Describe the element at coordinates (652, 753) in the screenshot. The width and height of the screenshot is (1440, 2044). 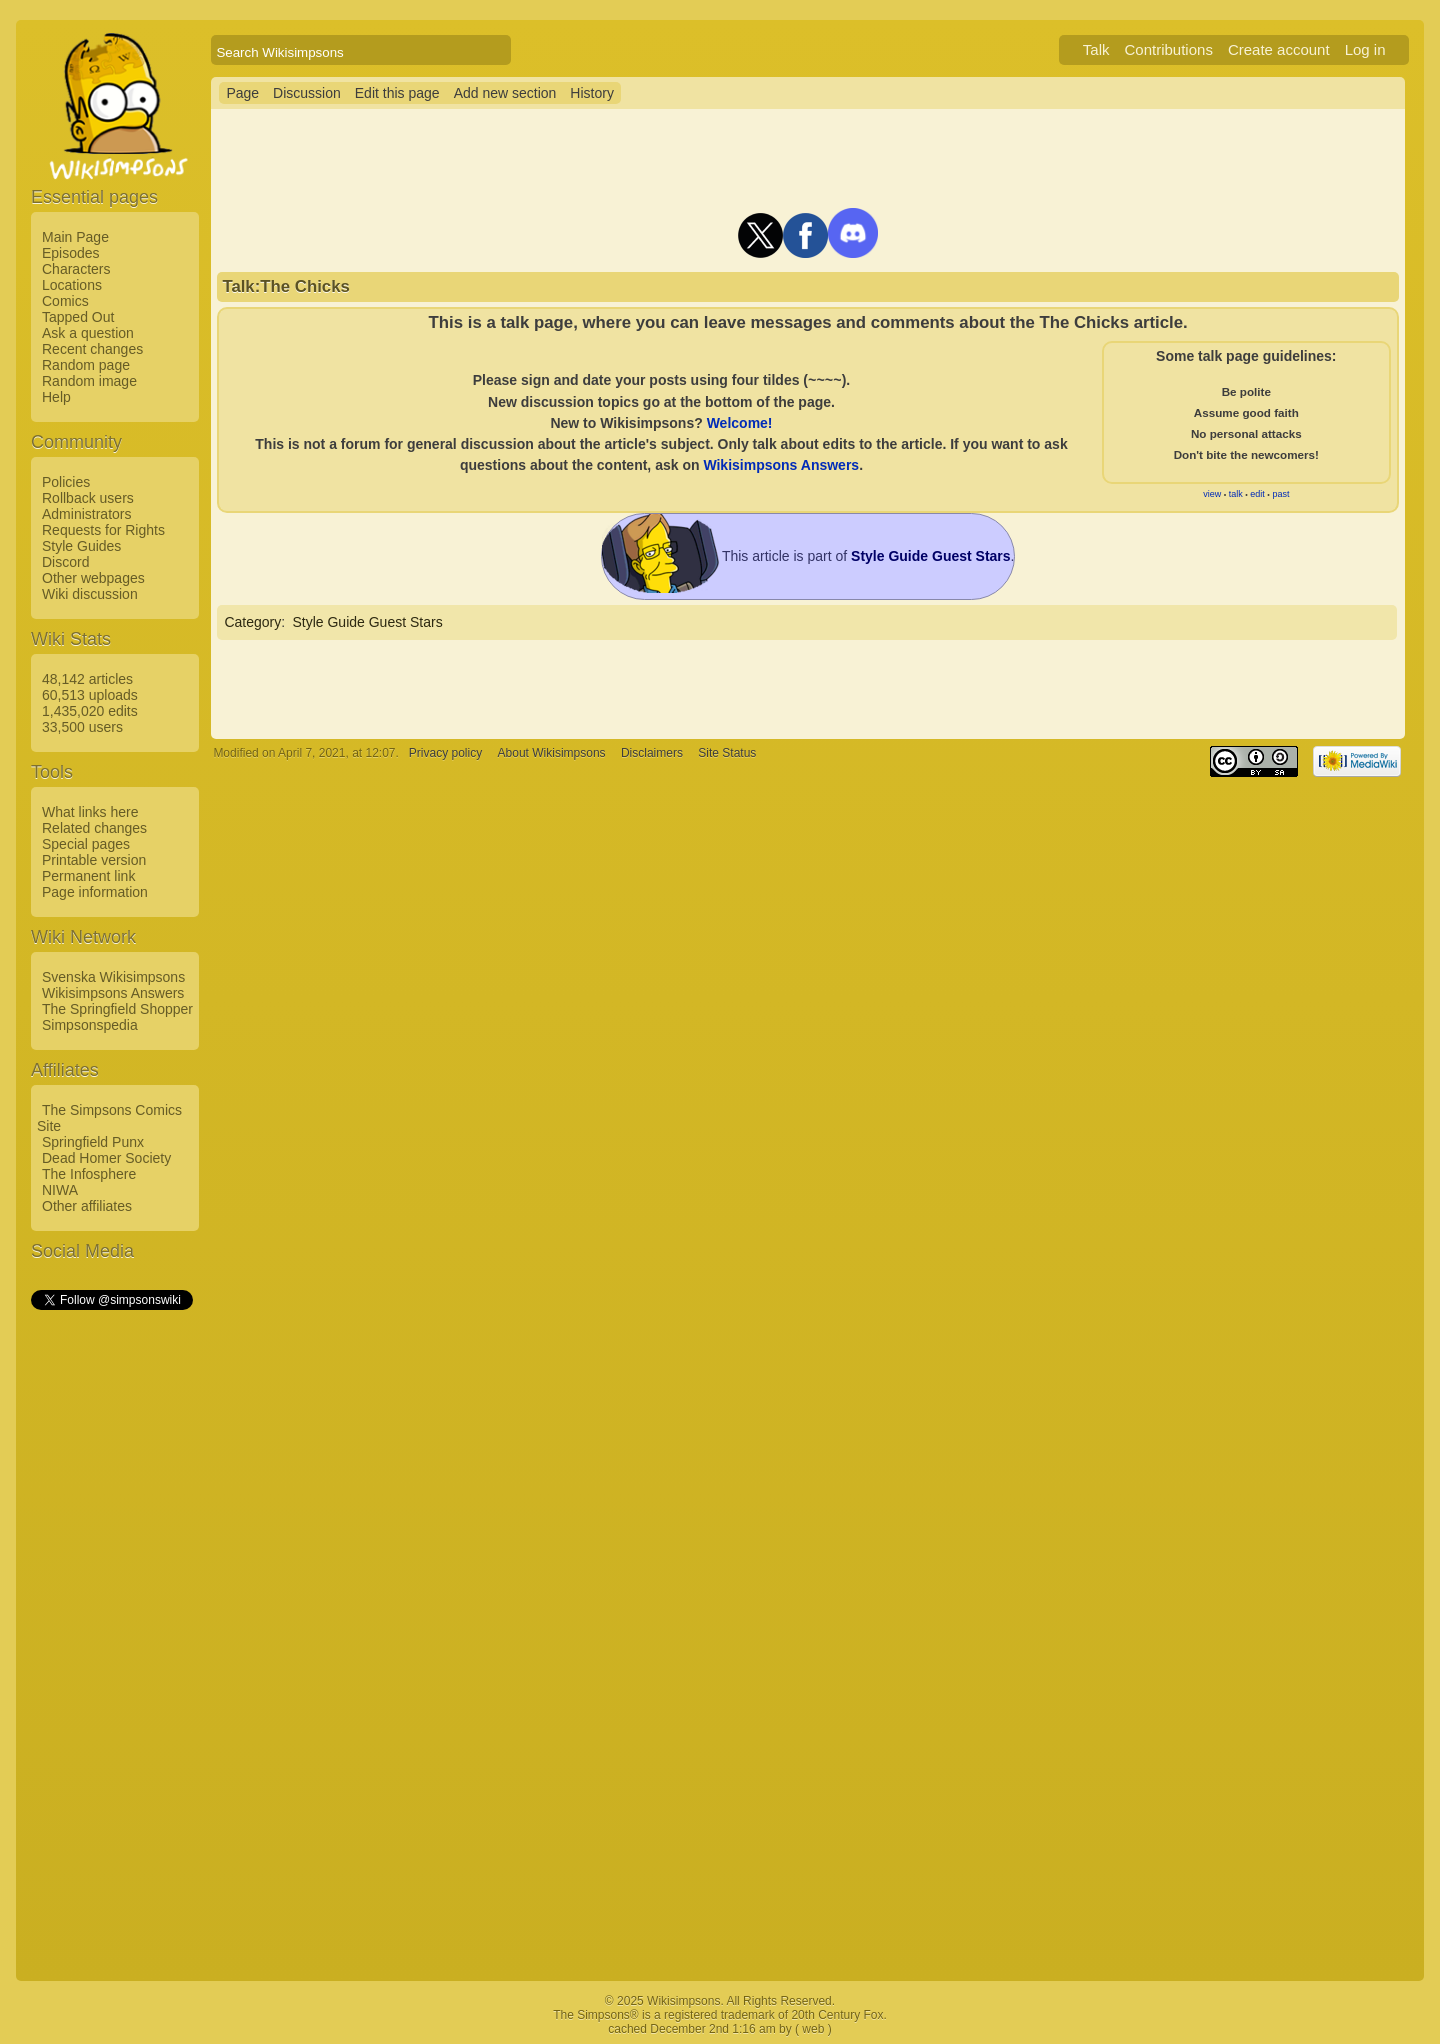
I see `Disclaimers` at that location.